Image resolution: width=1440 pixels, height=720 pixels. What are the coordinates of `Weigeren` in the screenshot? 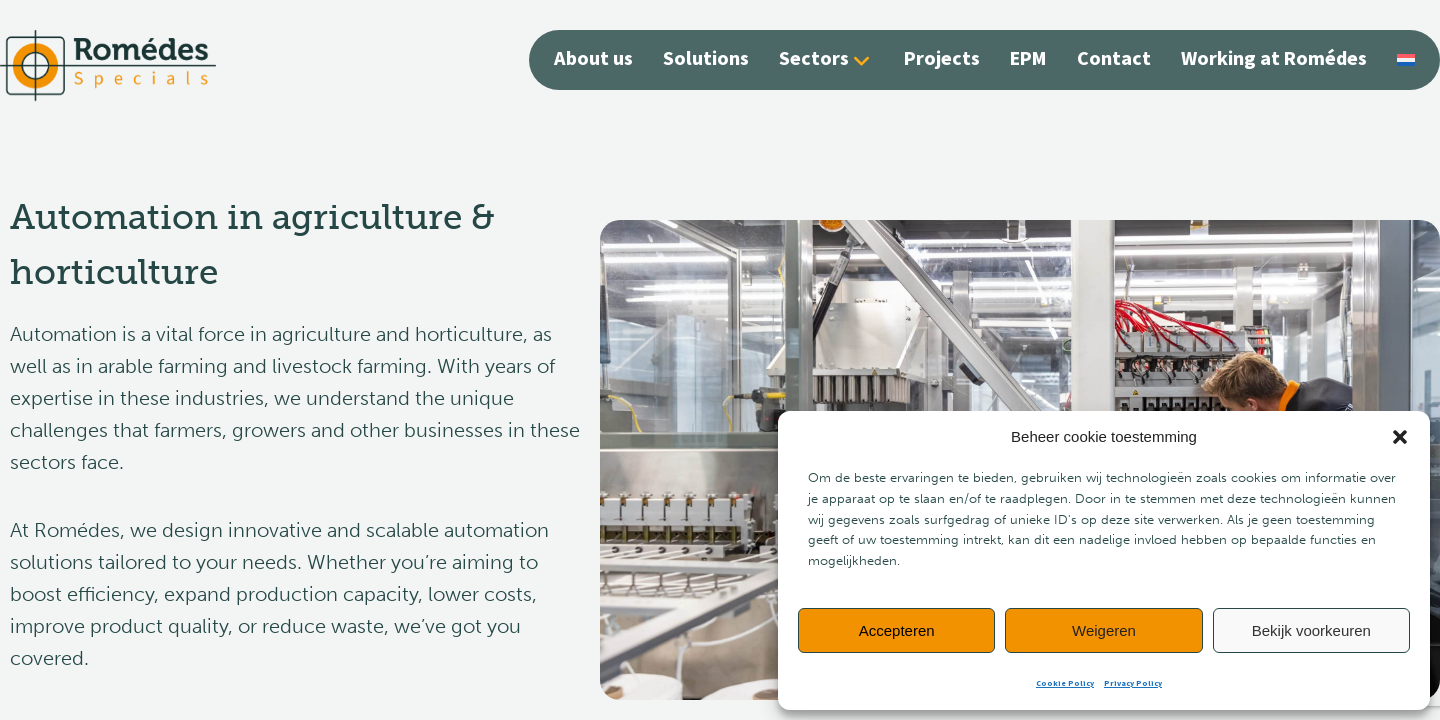 It's located at (1104, 630).